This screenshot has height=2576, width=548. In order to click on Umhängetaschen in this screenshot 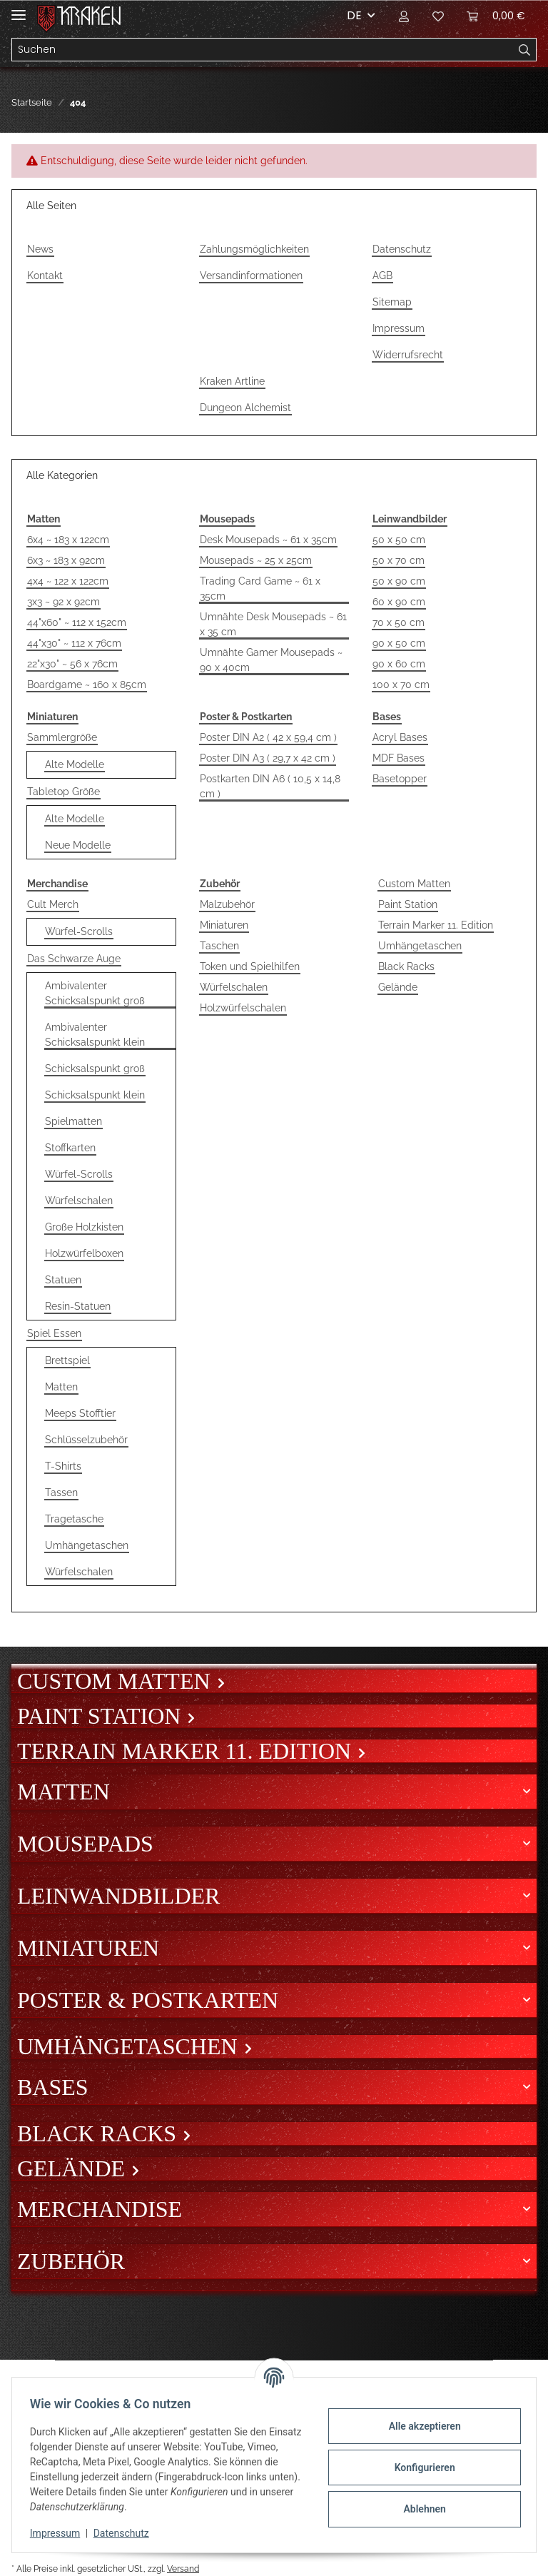, I will do `click(86, 1545)`.